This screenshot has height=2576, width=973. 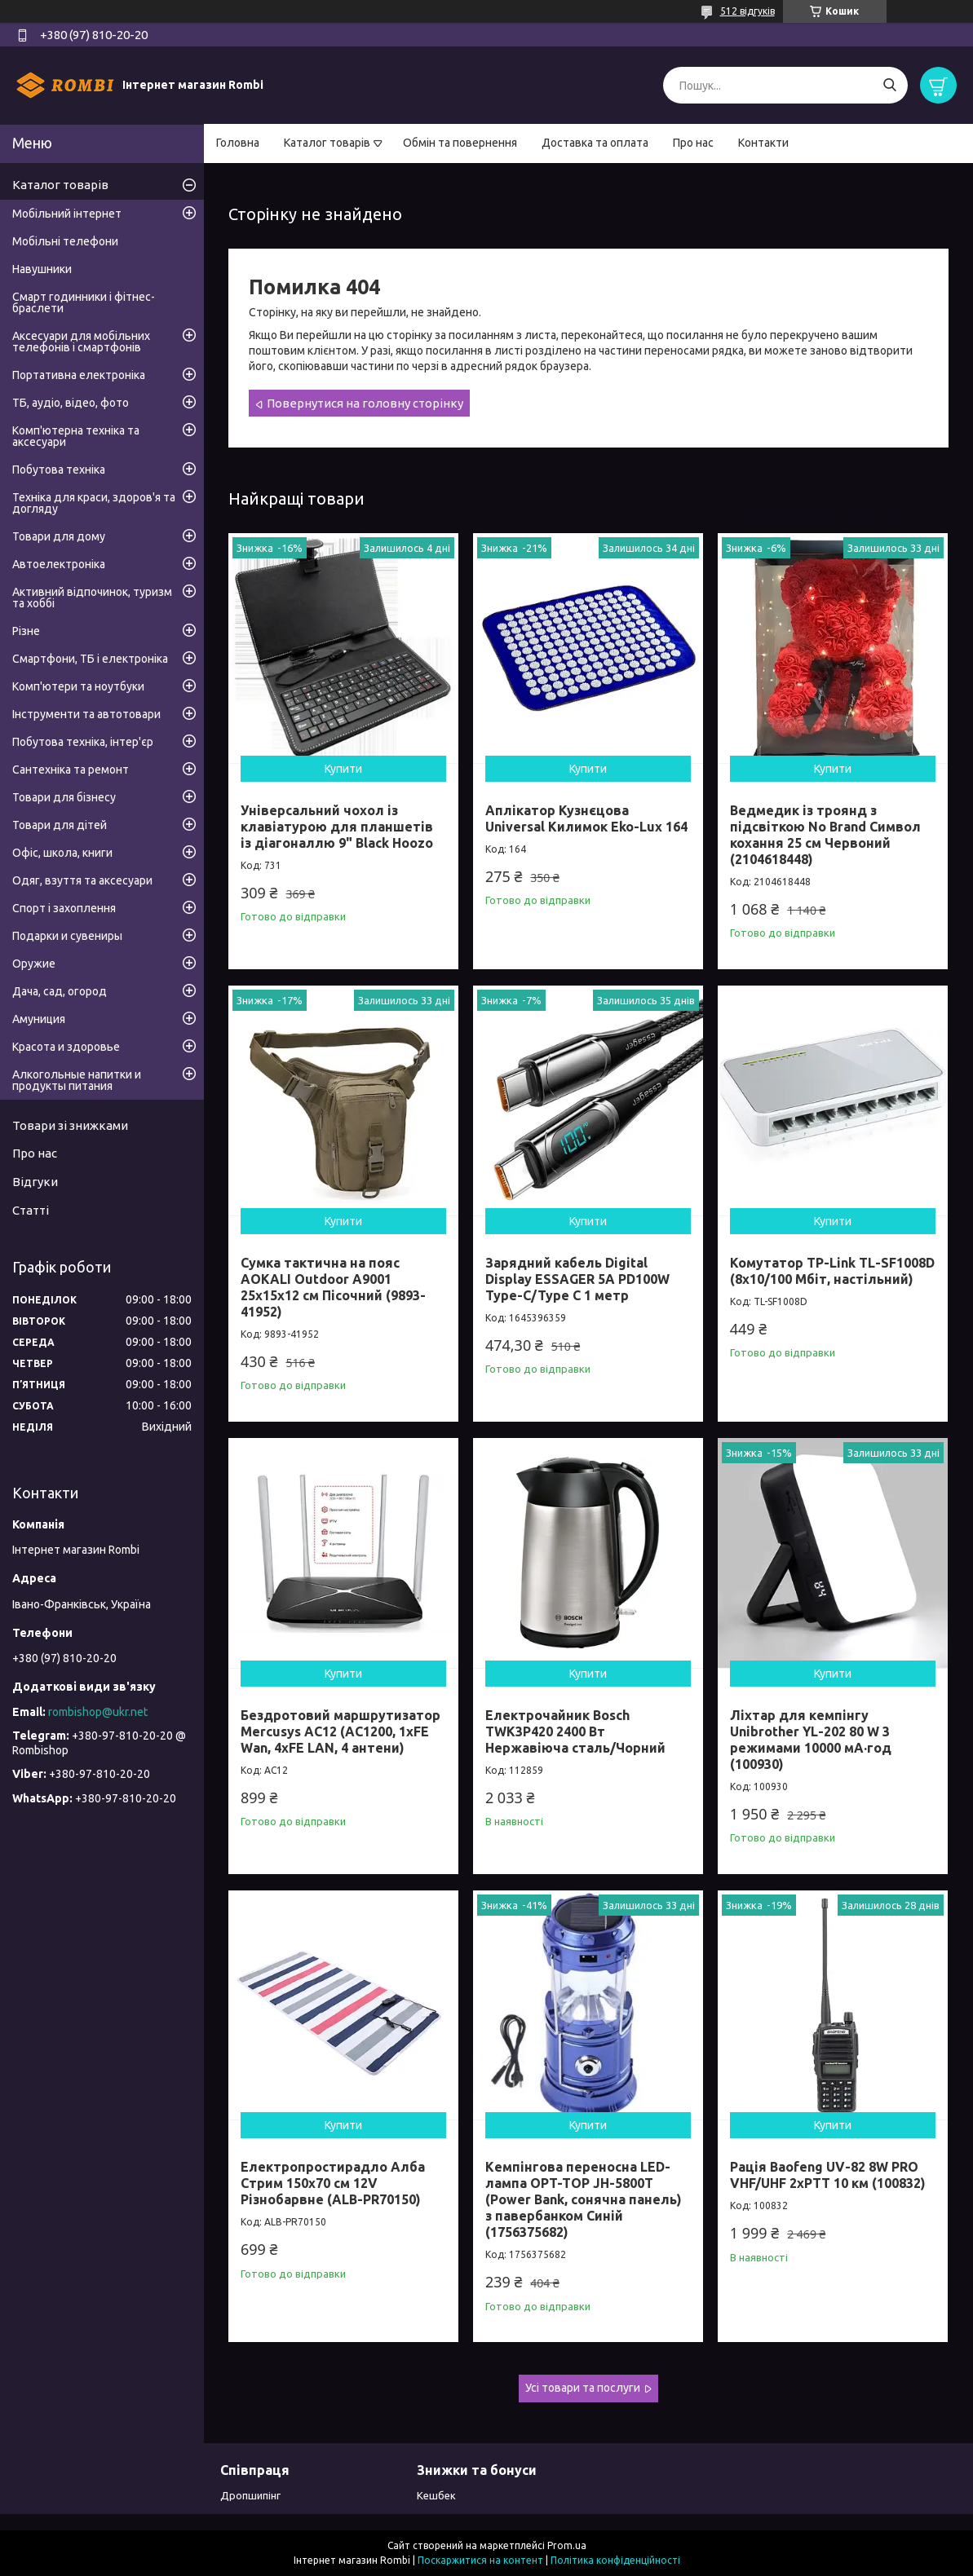 I want to click on [Шукати], so click(x=889, y=85).